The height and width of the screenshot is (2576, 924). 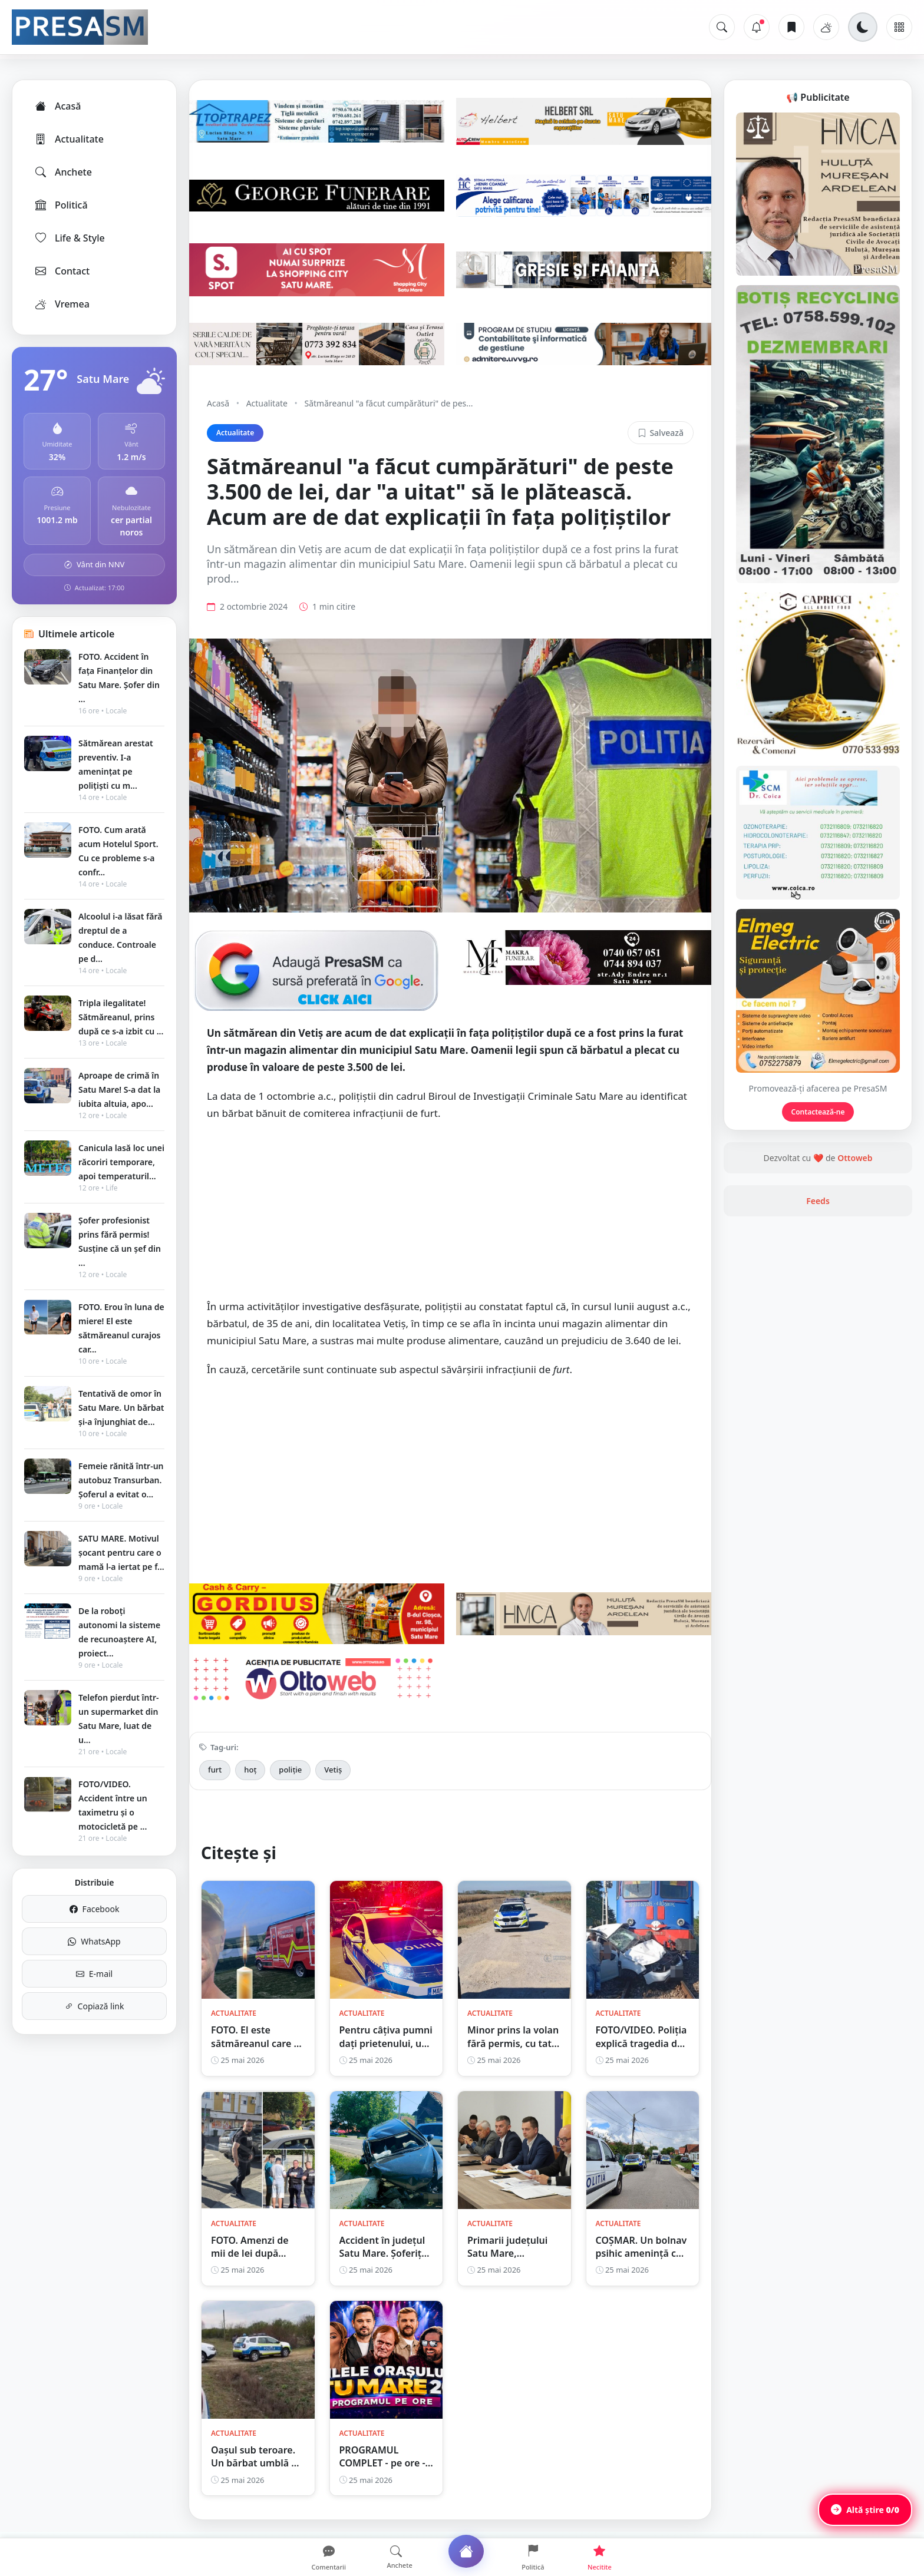 What do you see at coordinates (120, 1017) in the screenshot?
I see `Tripla ilegalitate! Sătmăreanul, prins după ce s-a izbit cu ...` at bounding box center [120, 1017].